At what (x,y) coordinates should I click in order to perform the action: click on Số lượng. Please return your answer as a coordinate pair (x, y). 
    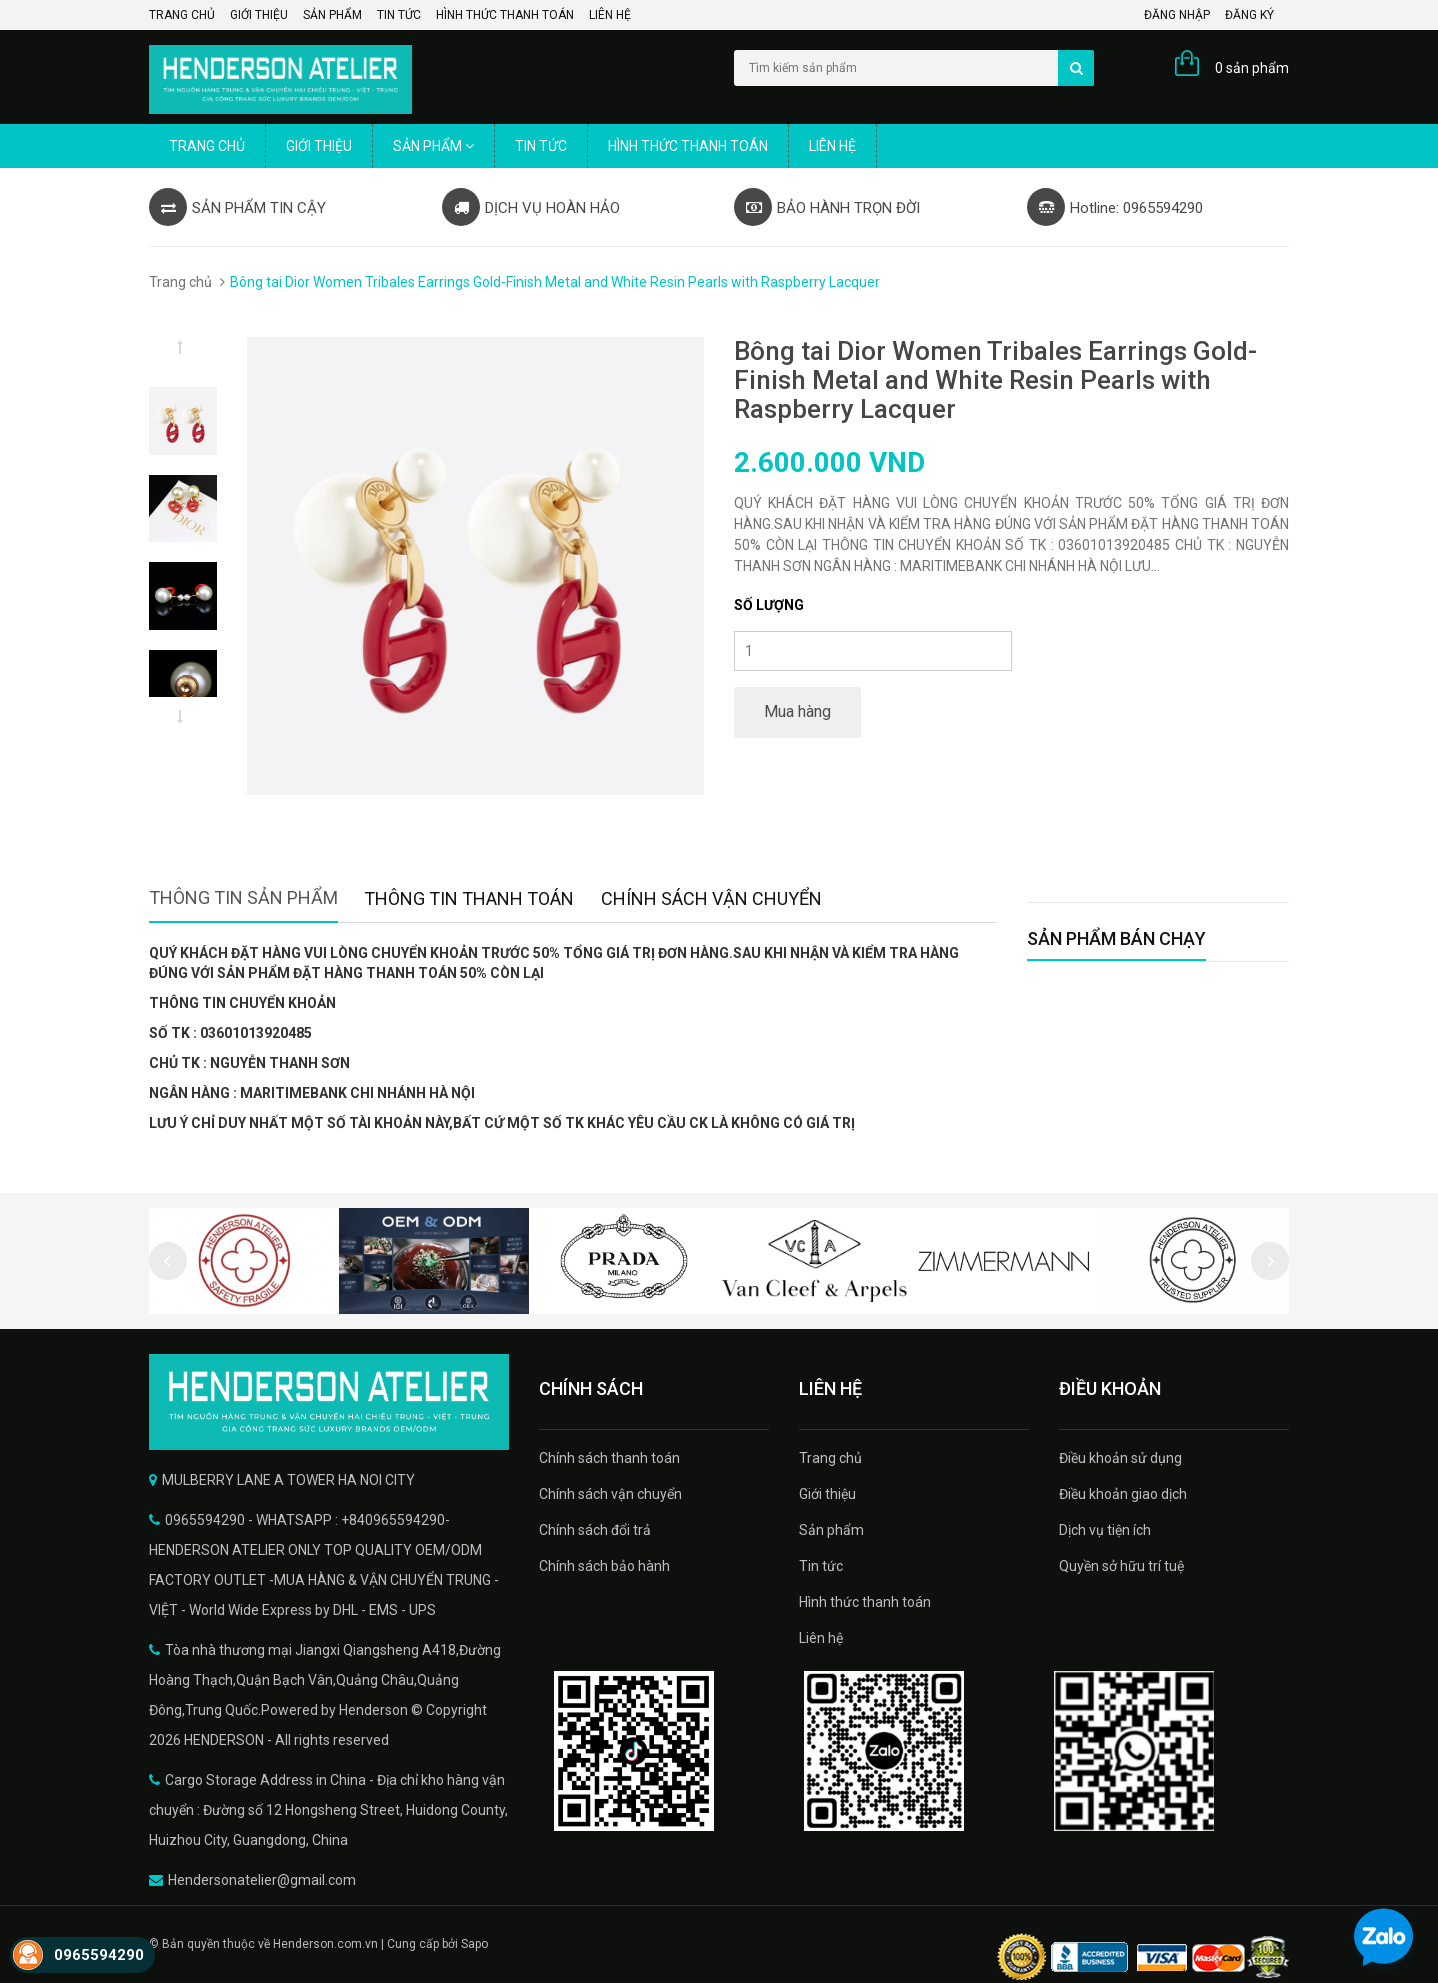
    Looking at the image, I should click on (769, 605).